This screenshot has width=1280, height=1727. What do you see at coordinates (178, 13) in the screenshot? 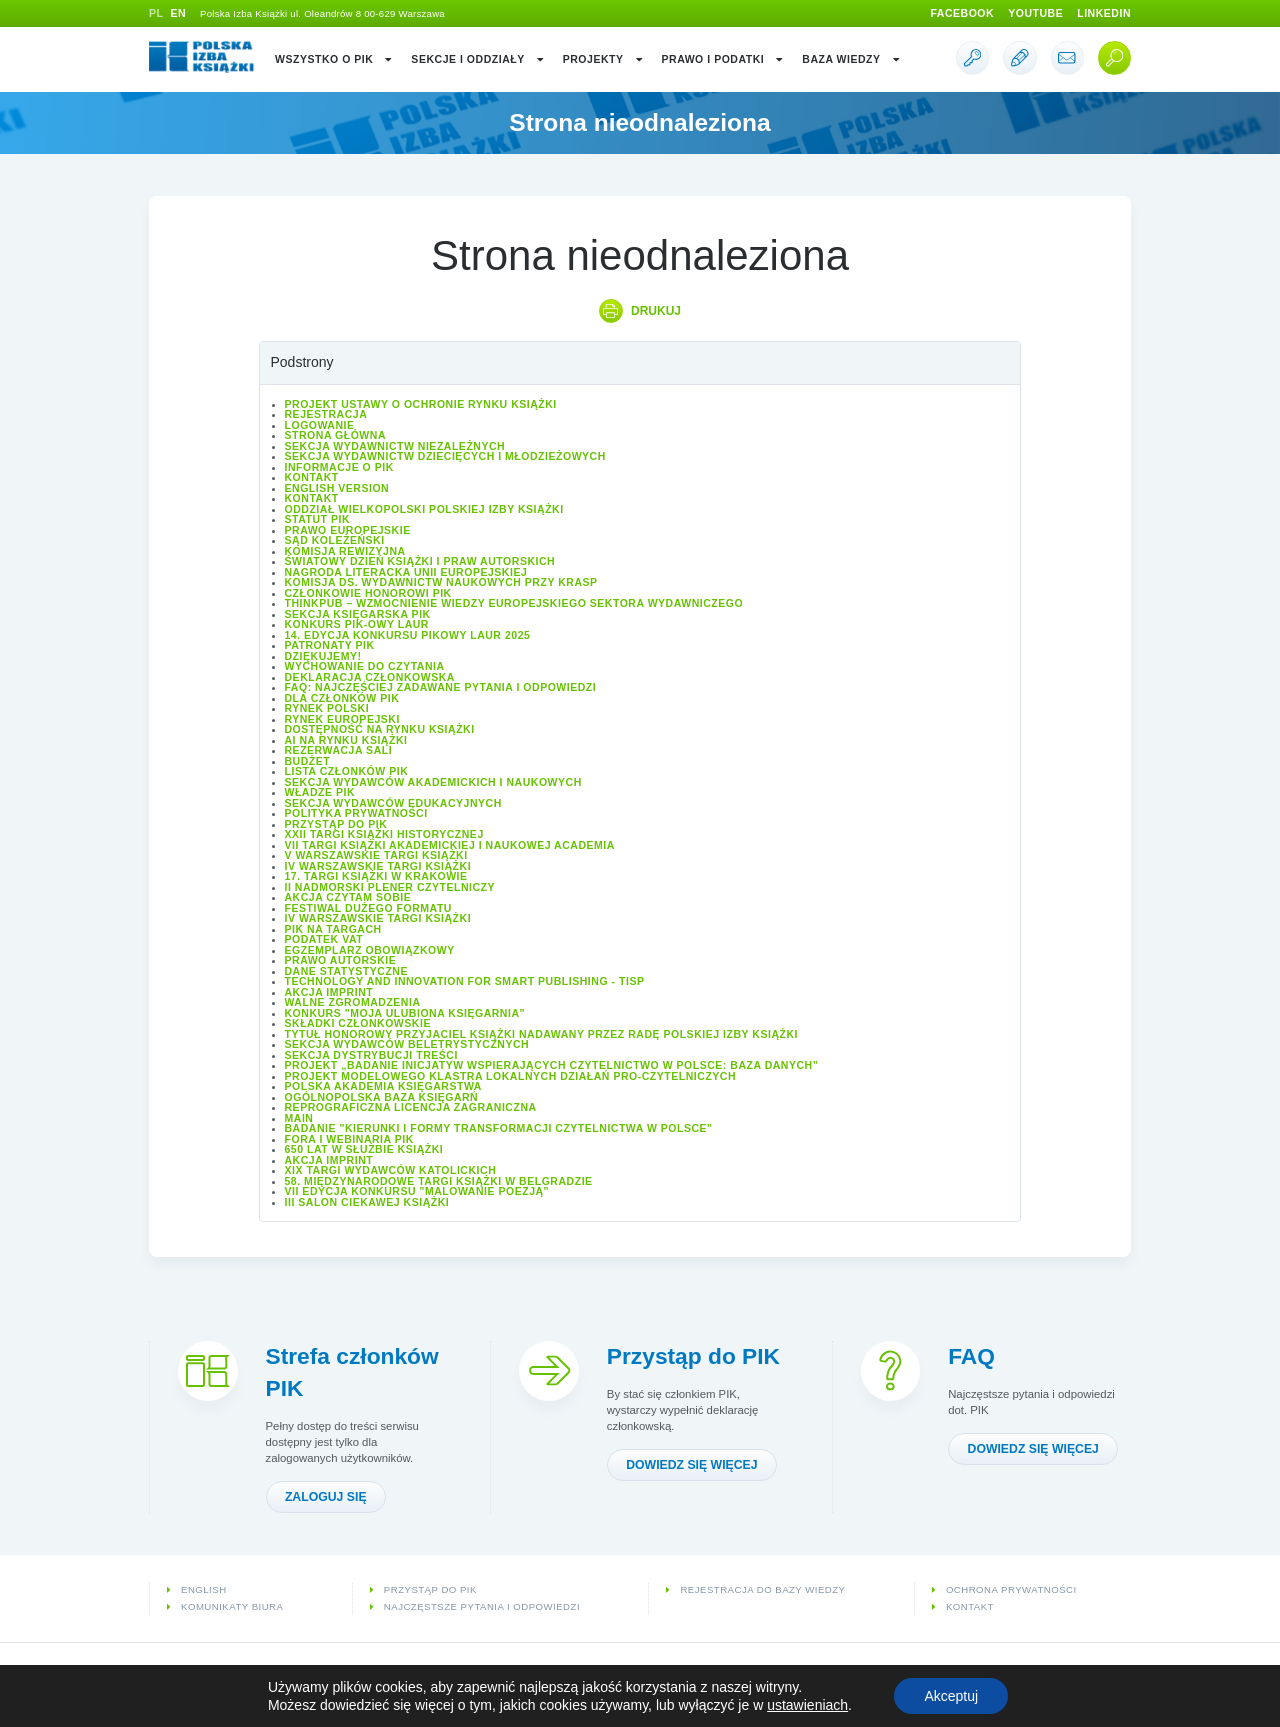
I see `EN` at bounding box center [178, 13].